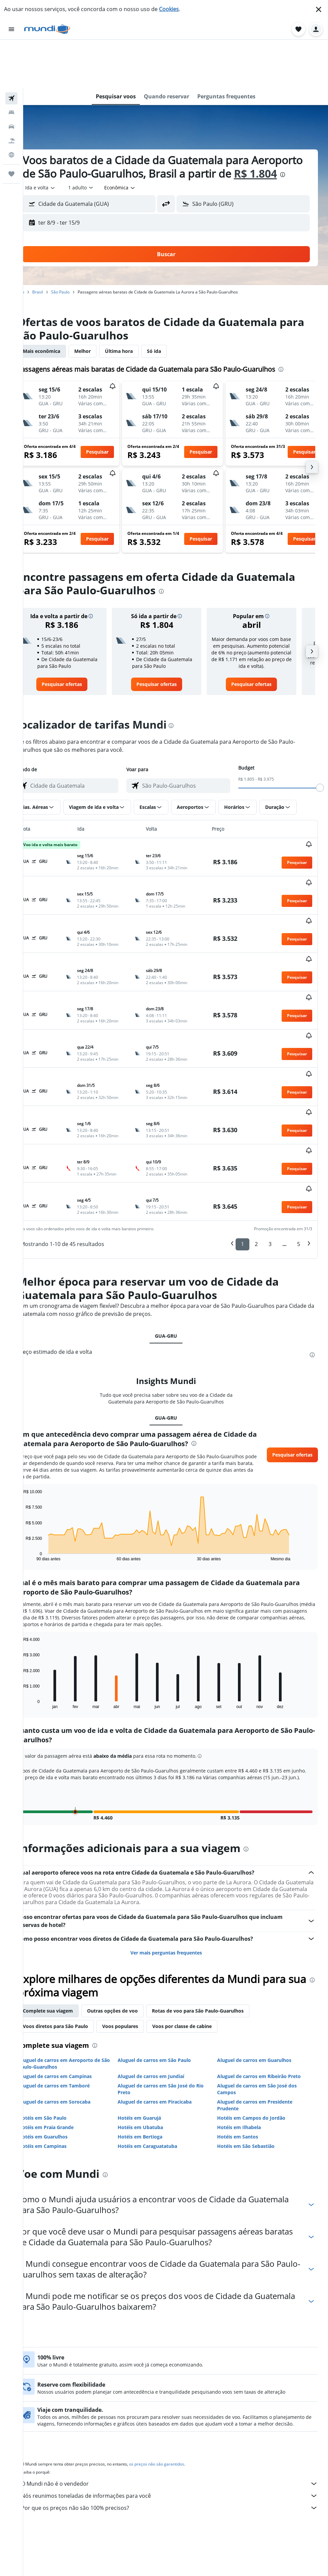  Describe the element at coordinates (64, 2024) in the screenshot. I see `Hotéis em Praia Grande` at that location.